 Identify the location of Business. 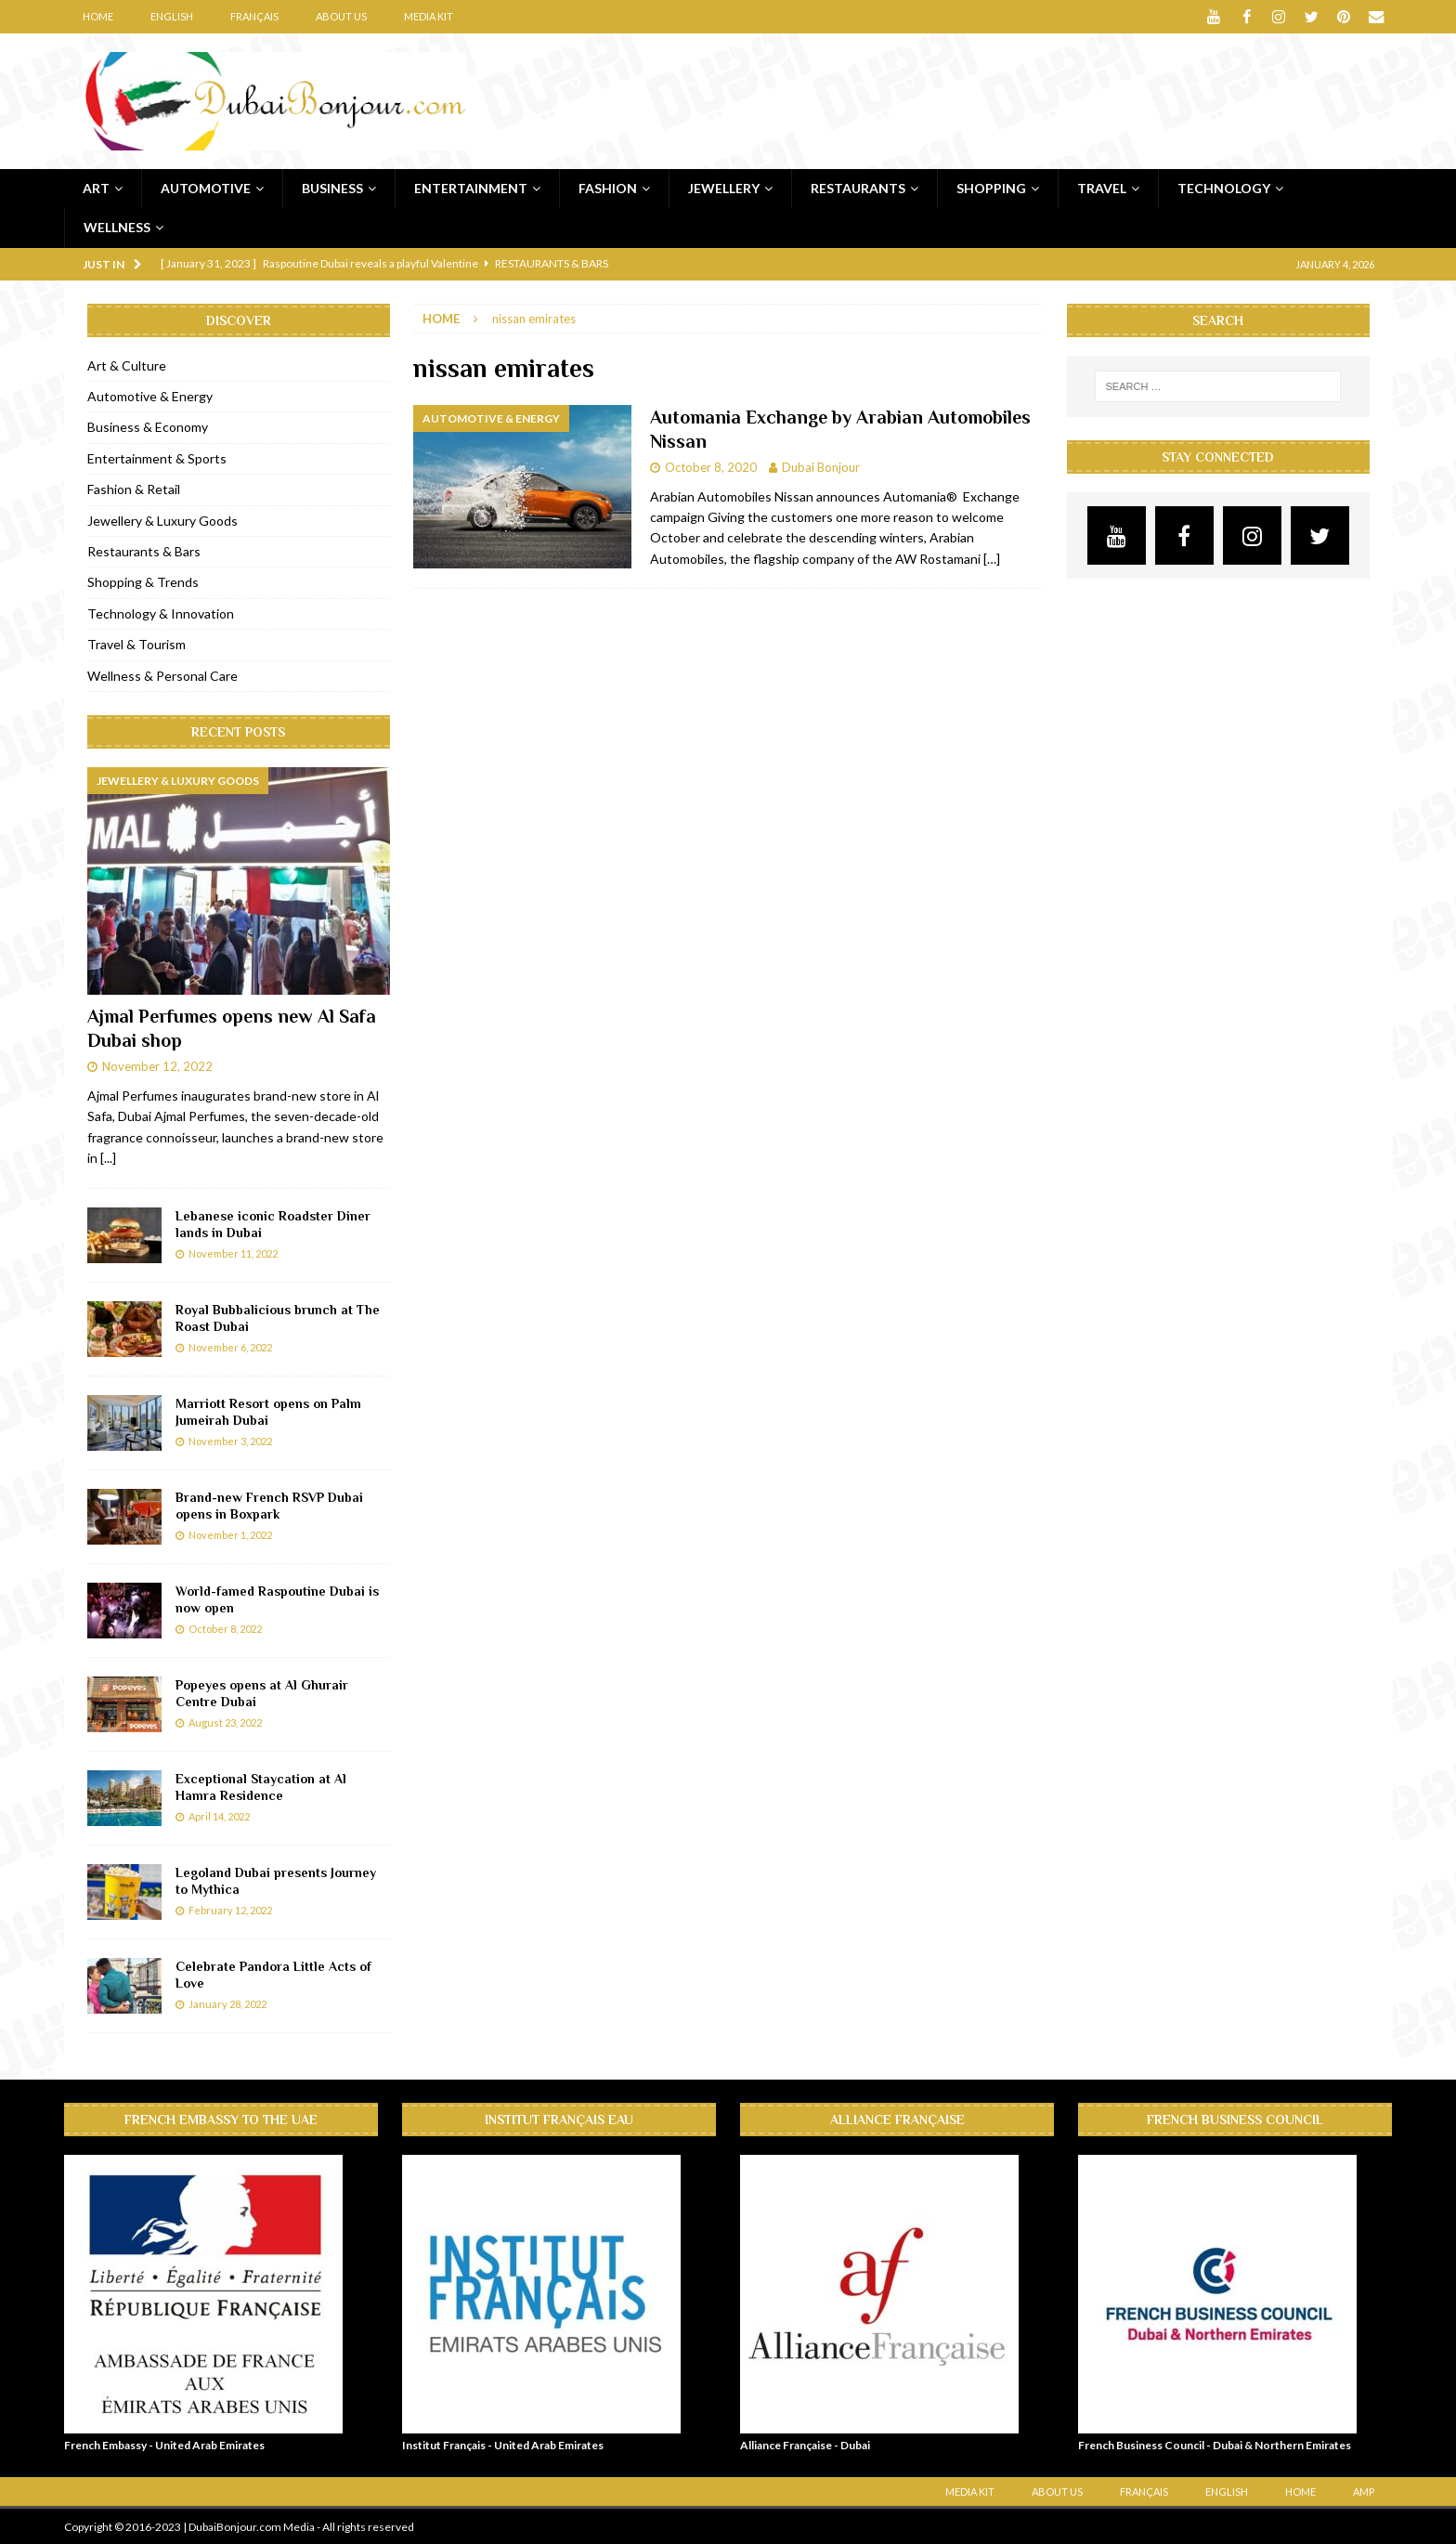
(332, 187).